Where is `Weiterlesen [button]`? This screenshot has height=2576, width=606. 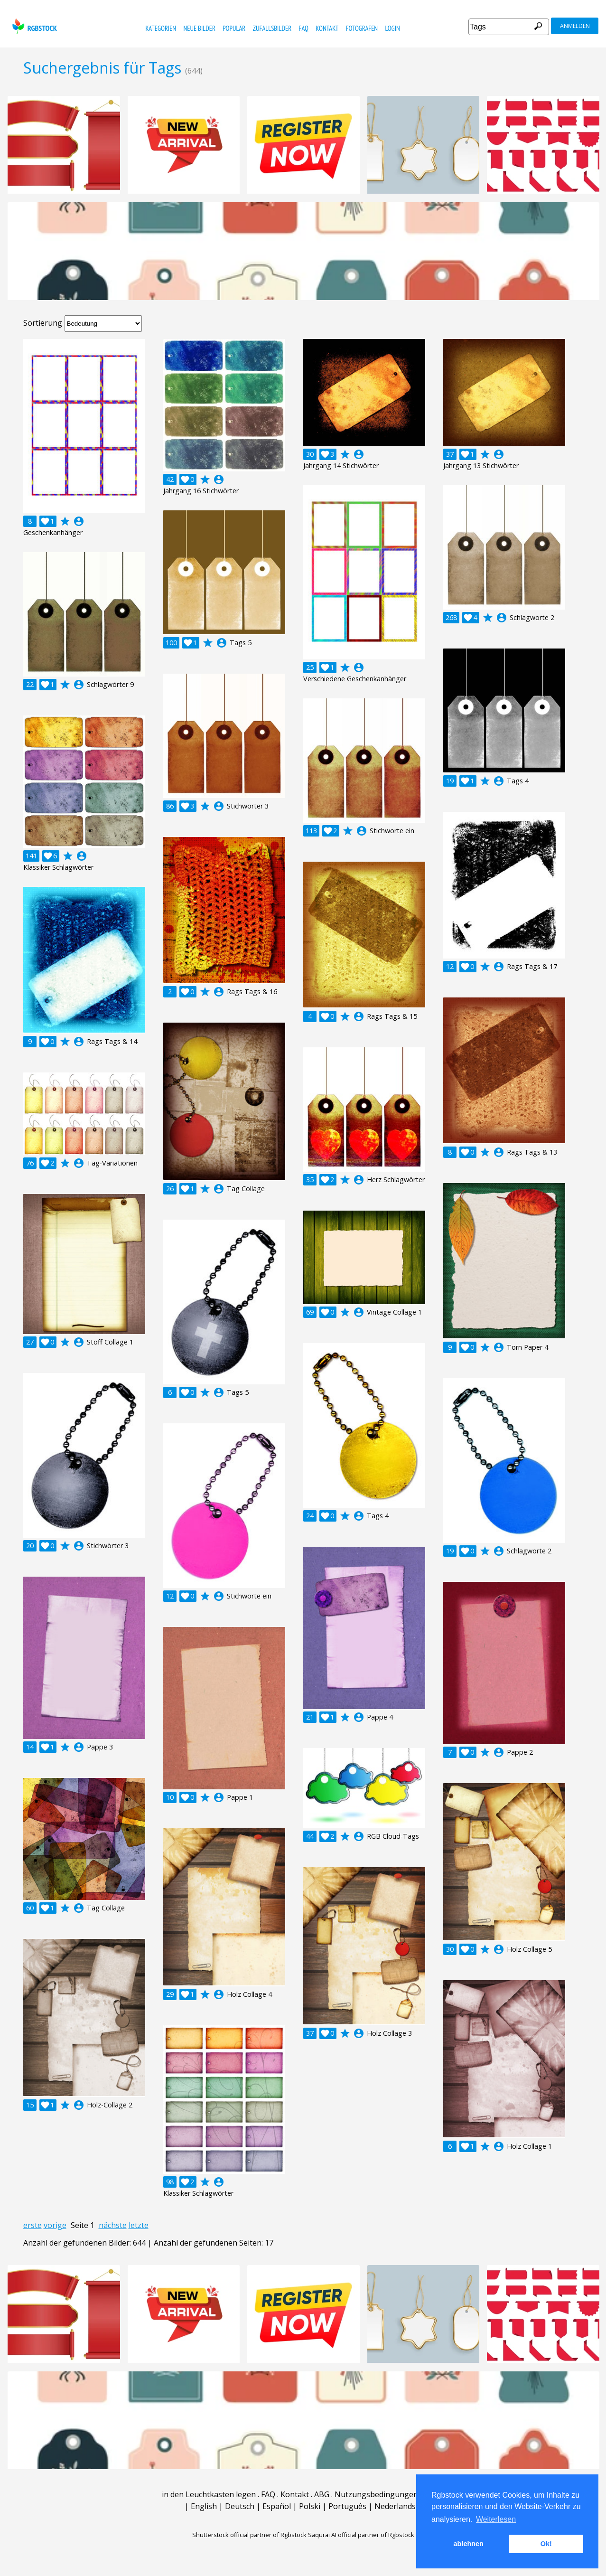 Weiterlesen [button] is located at coordinates (496, 2519).